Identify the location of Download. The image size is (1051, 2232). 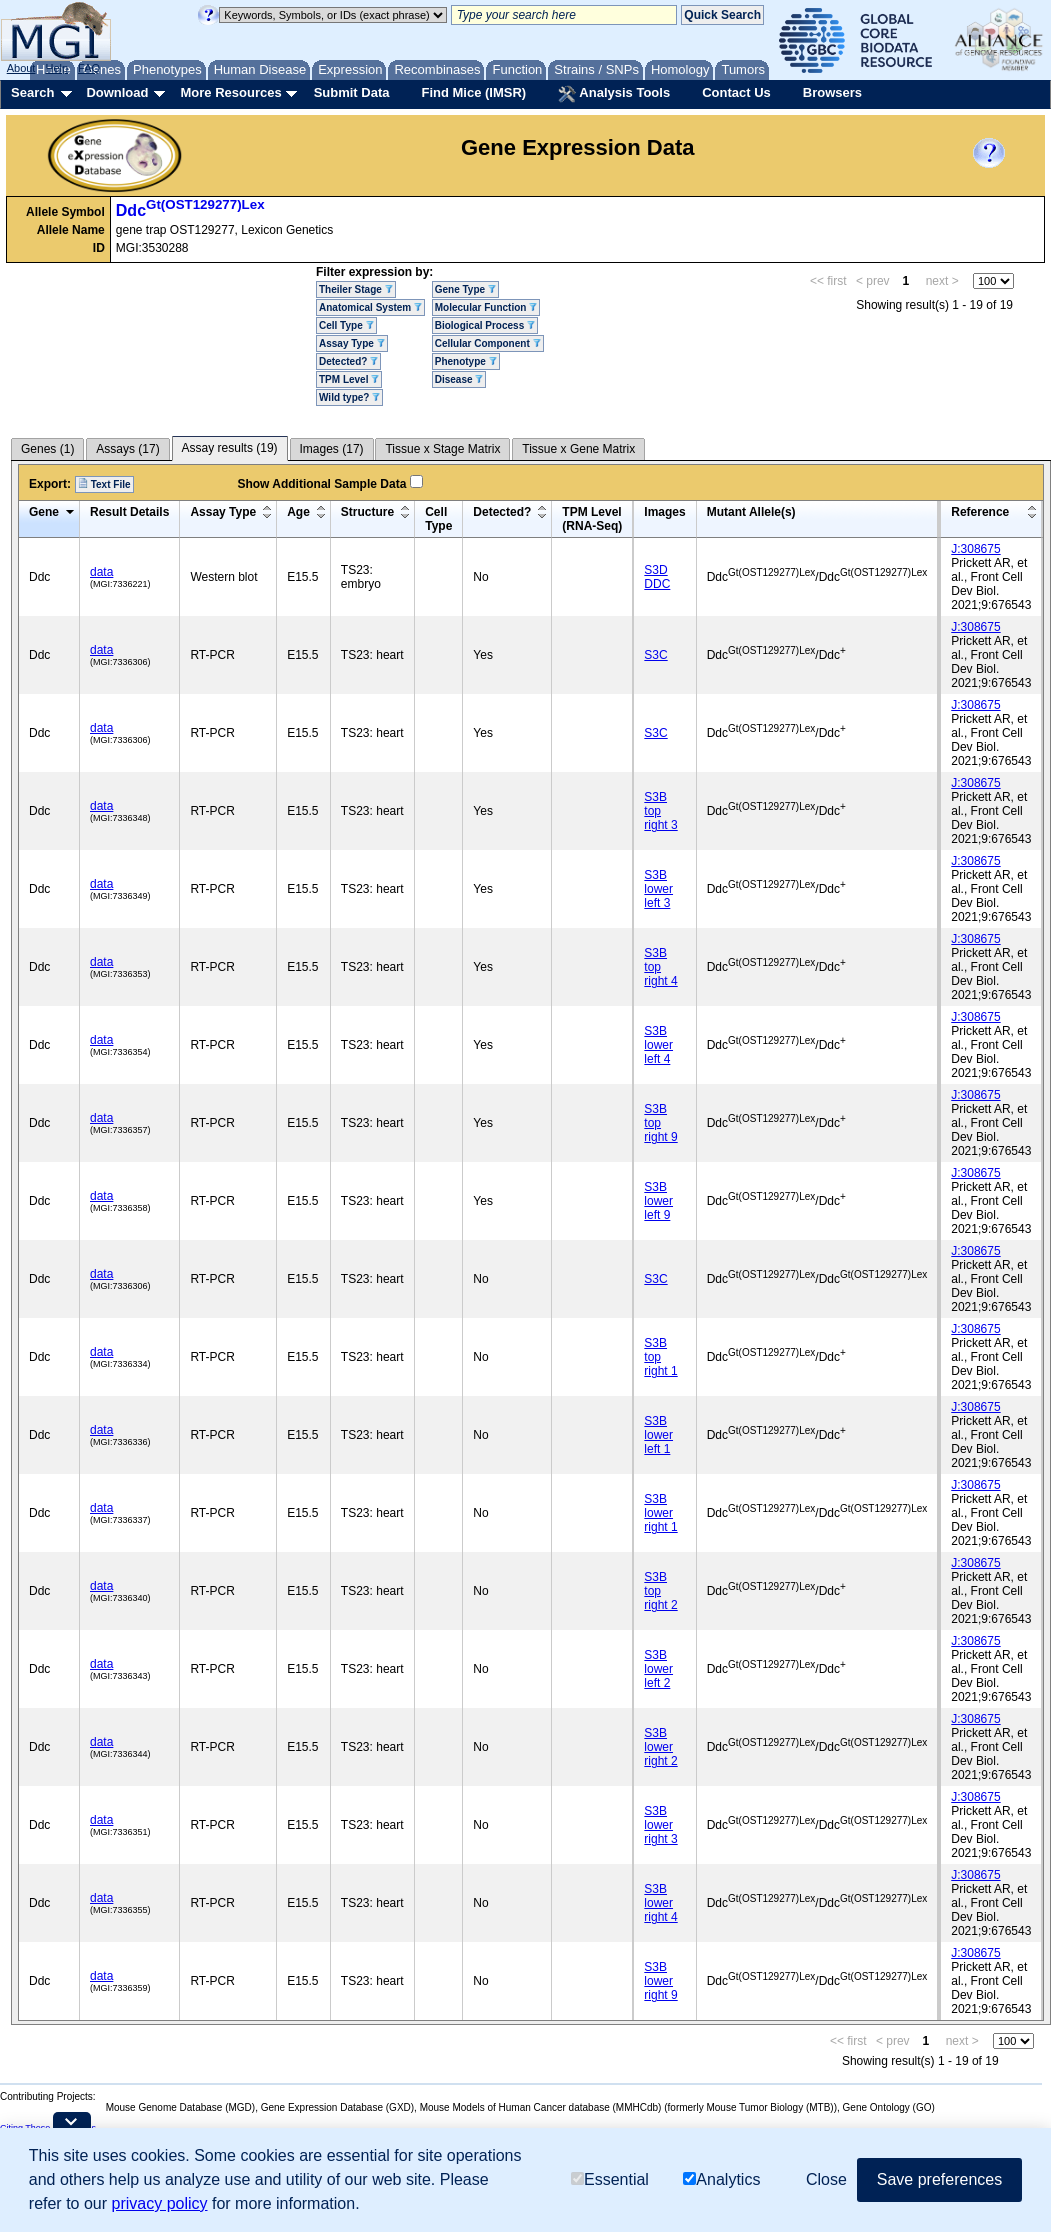
(117, 92).